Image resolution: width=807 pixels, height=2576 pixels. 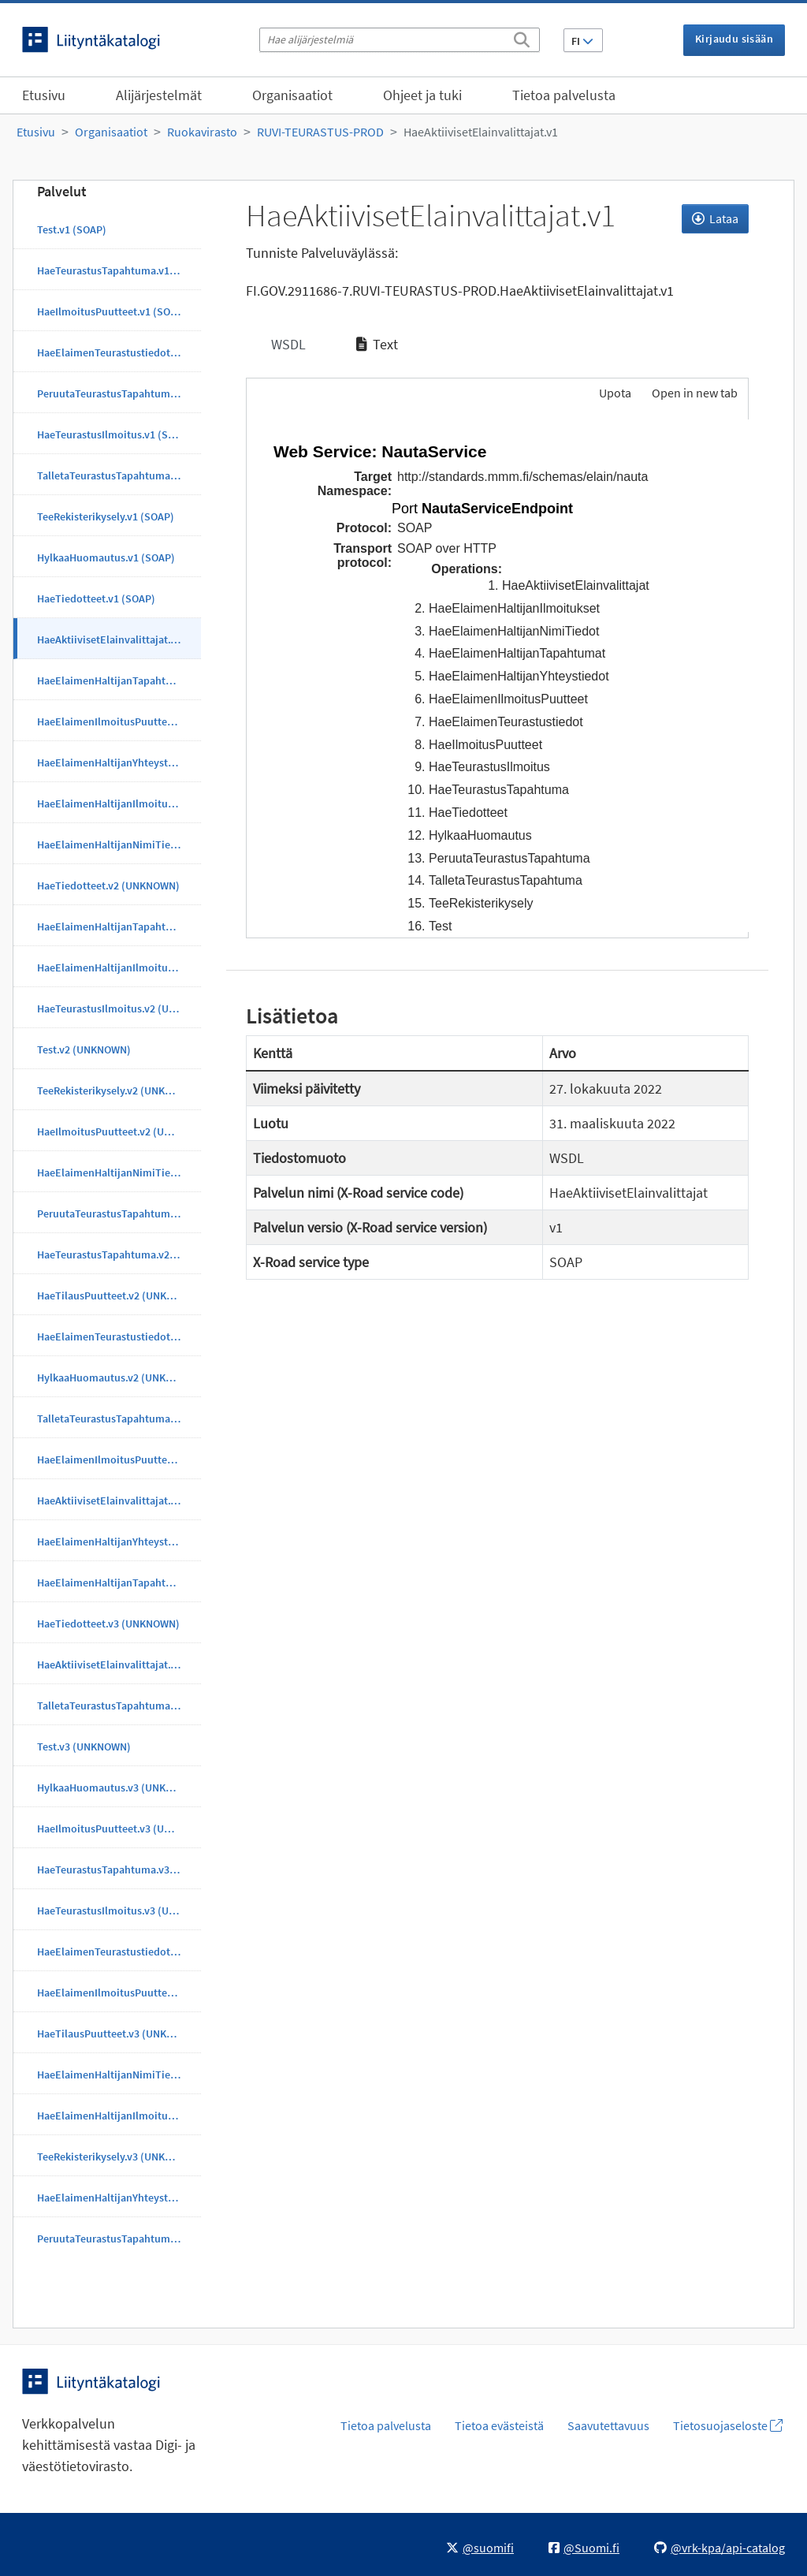 I want to click on WSDL, so click(x=287, y=344).